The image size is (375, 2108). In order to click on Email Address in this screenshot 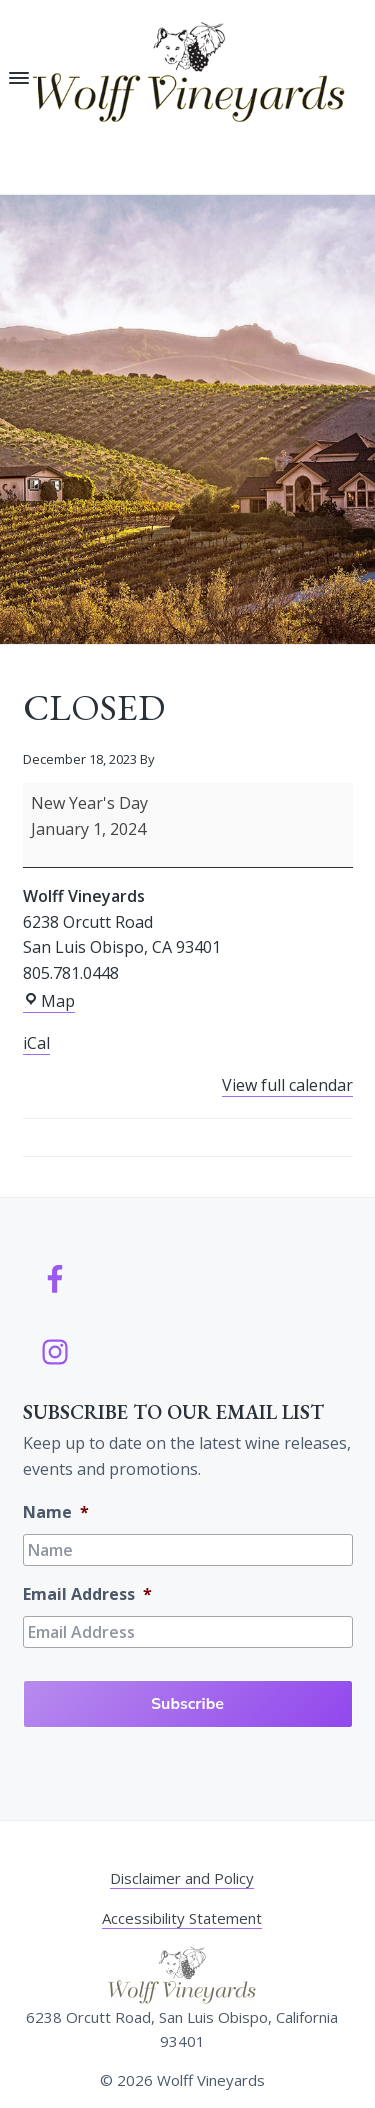, I will do `click(87, 1594)`.